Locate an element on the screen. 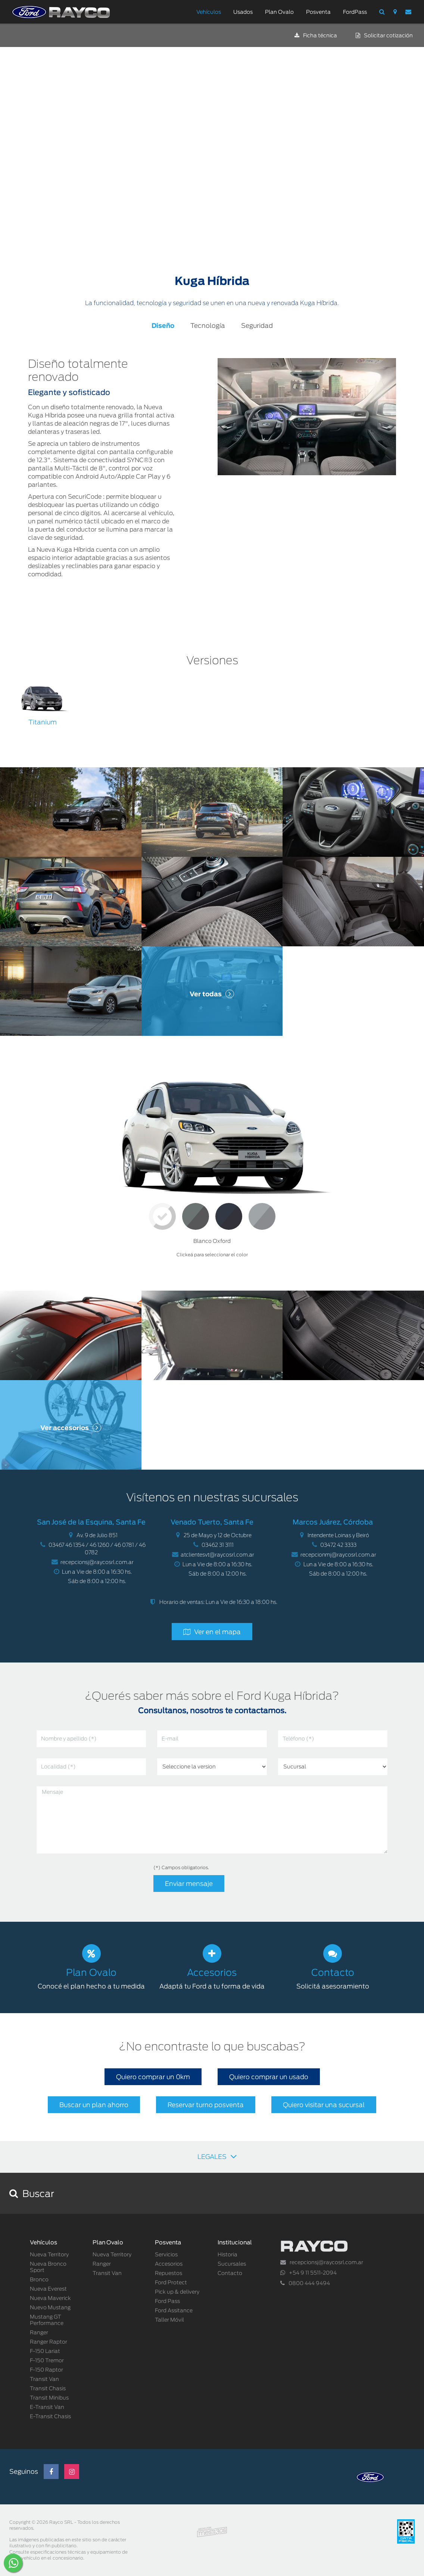 The image size is (424, 2576). F-150 Lariat is located at coordinates (45, 2351).